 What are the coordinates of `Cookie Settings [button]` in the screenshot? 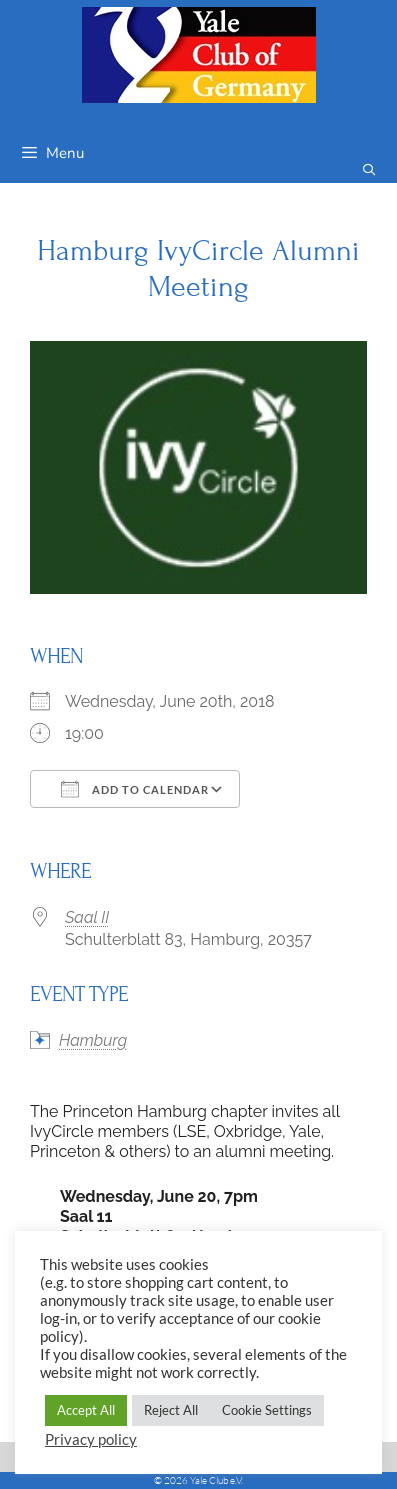 It's located at (267, 1410).